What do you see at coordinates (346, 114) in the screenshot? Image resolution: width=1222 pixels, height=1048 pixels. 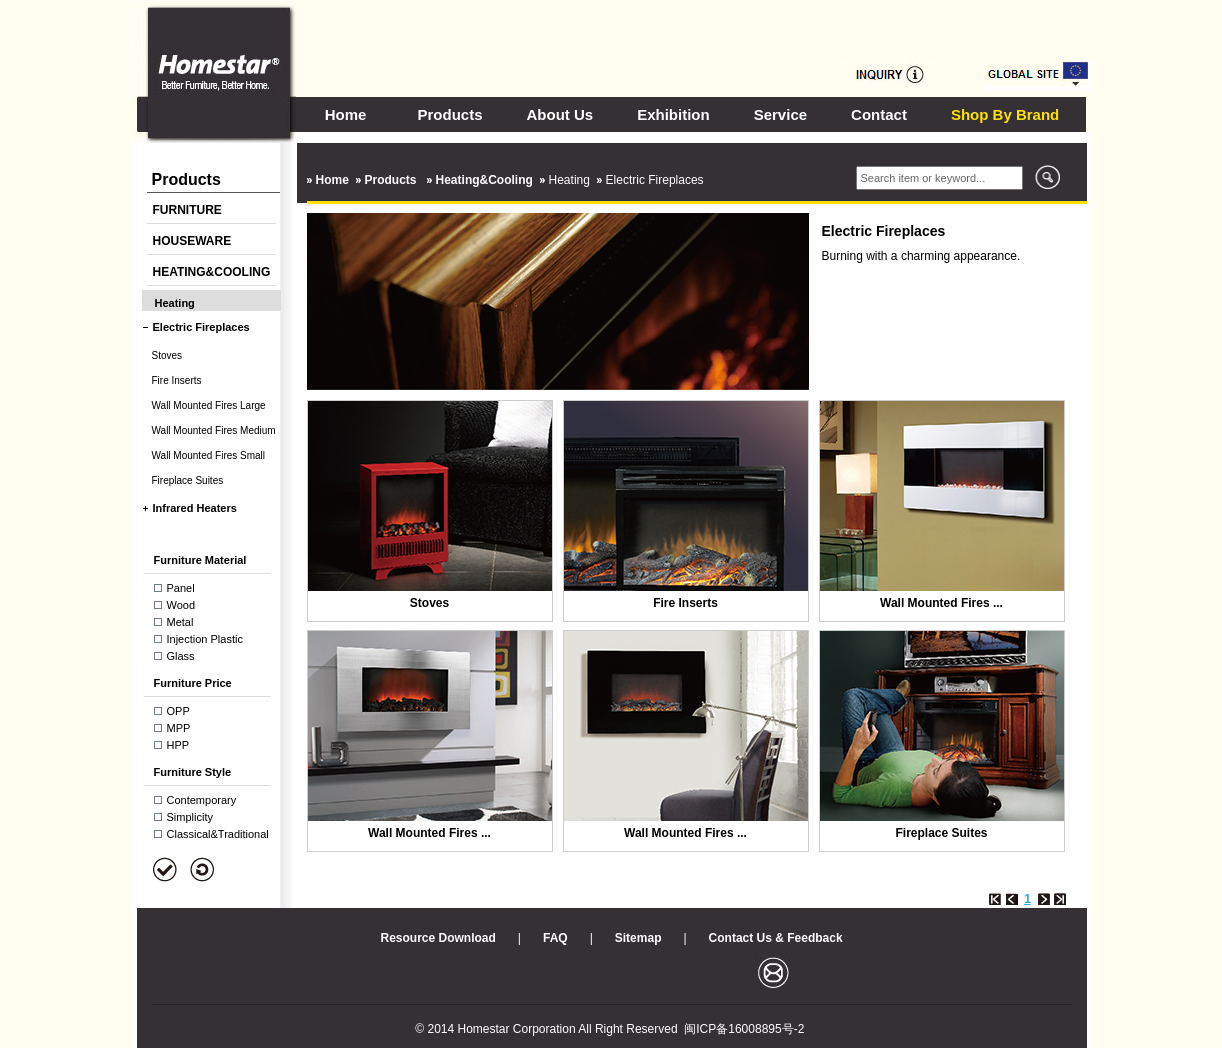 I see `Home` at bounding box center [346, 114].